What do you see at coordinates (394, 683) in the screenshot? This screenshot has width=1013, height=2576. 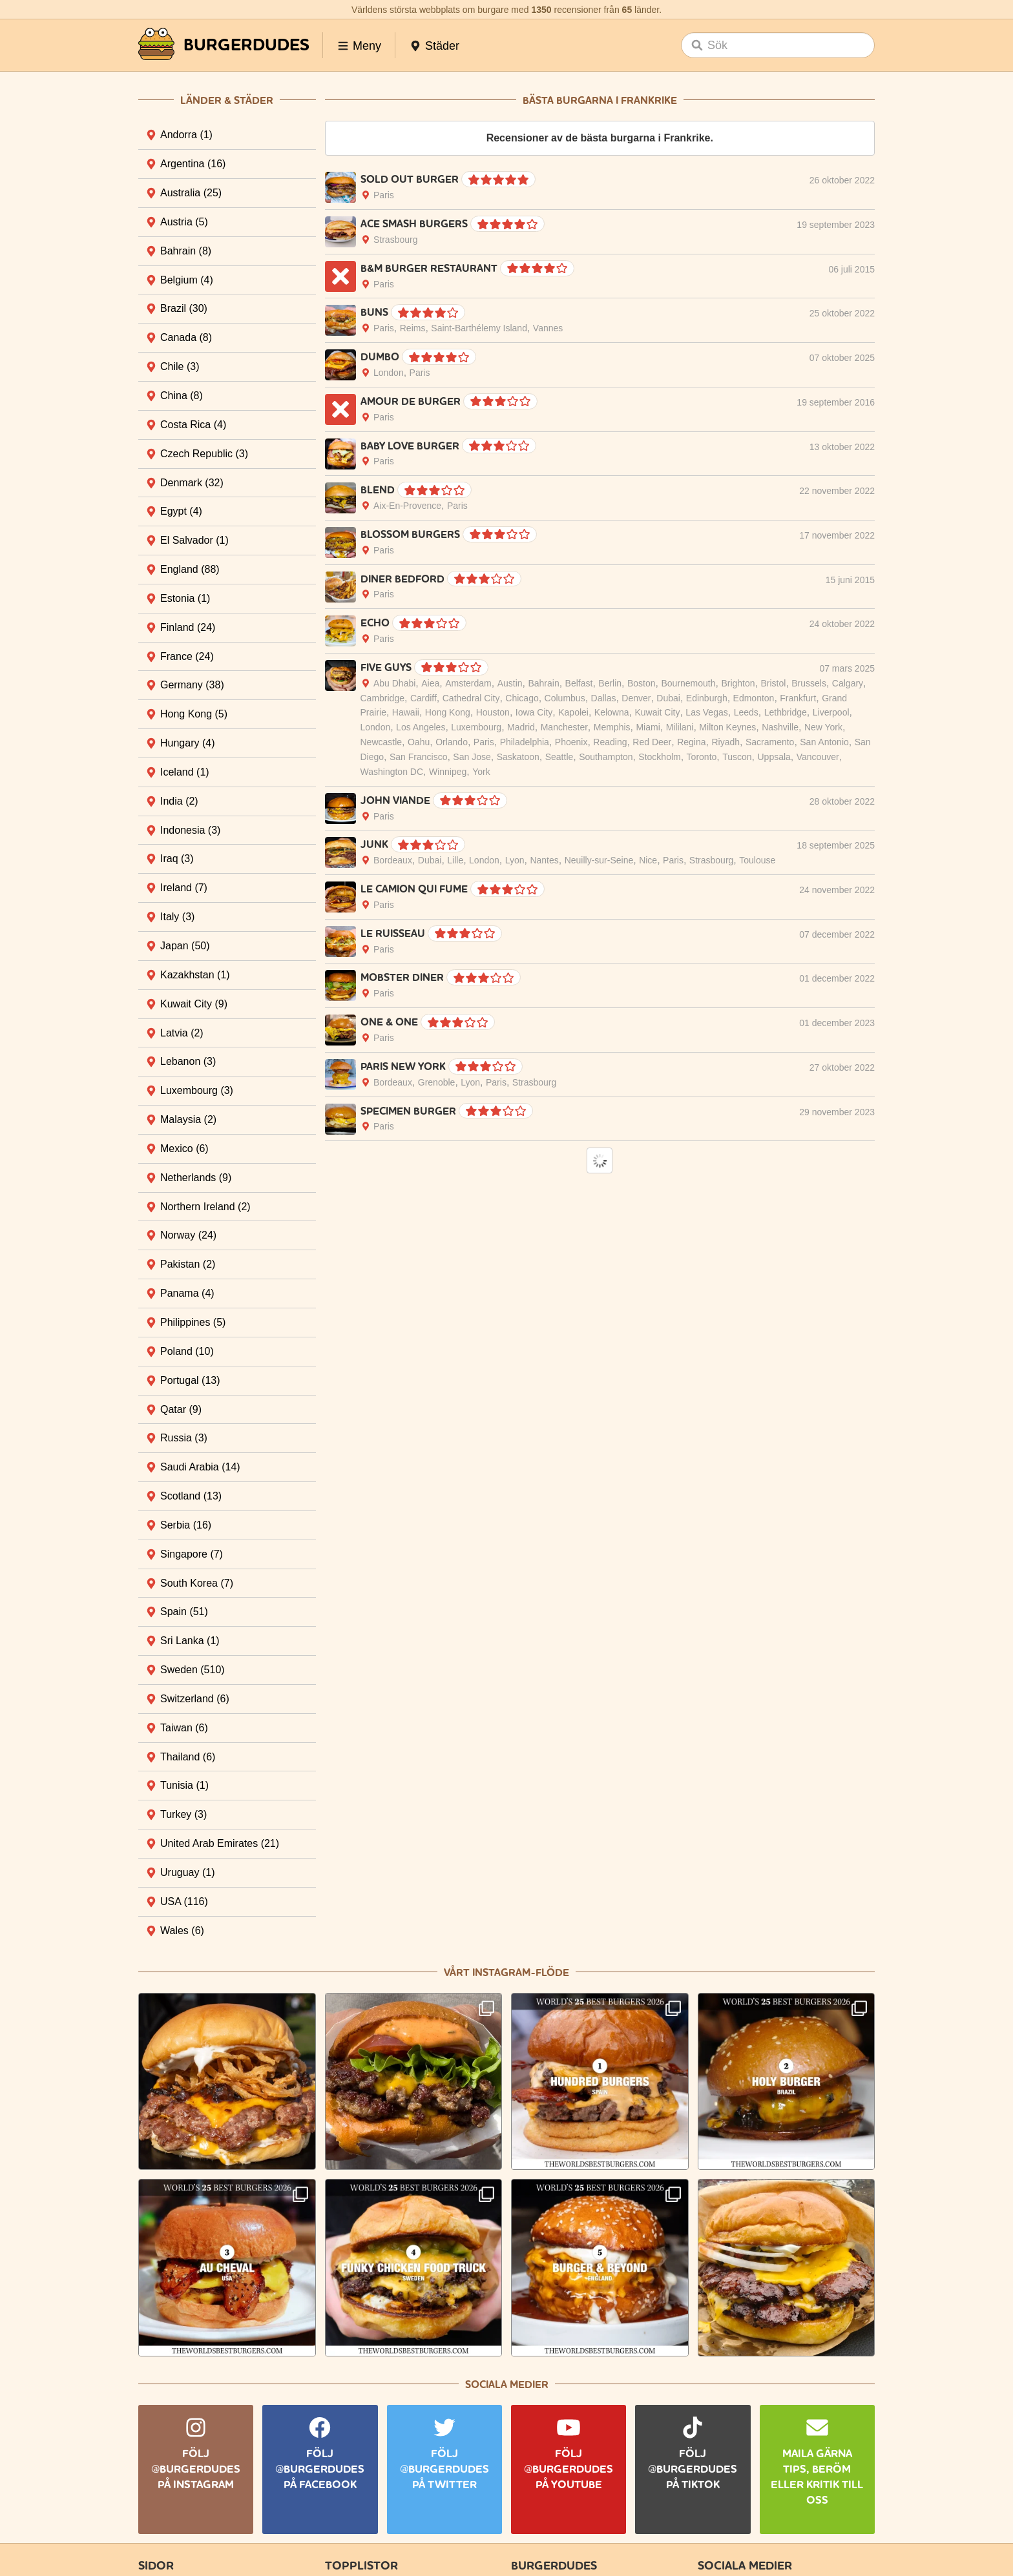 I see `Abu Dhabi` at bounding box center [394, 683].